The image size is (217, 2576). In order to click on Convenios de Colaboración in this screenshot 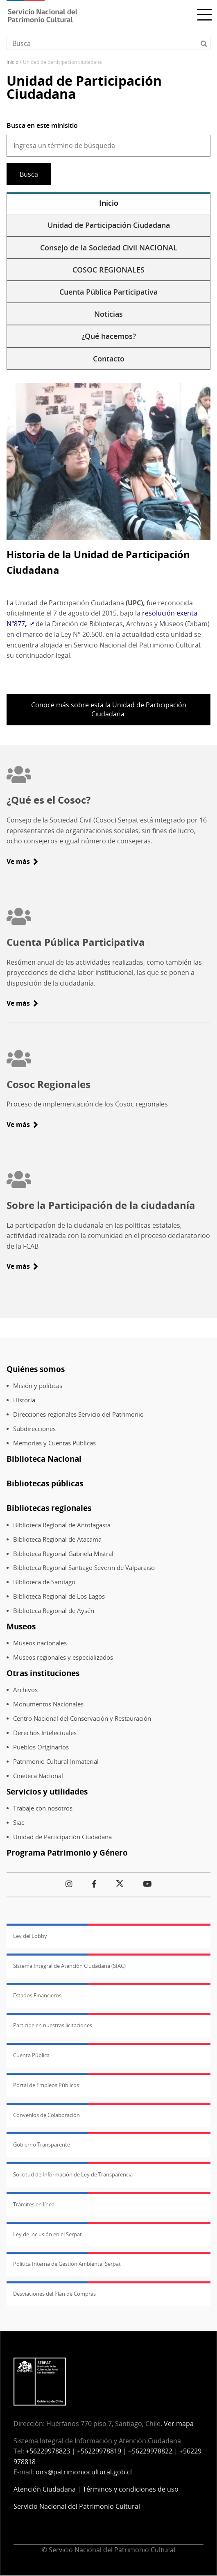, I will do `click(46, 2115)`.